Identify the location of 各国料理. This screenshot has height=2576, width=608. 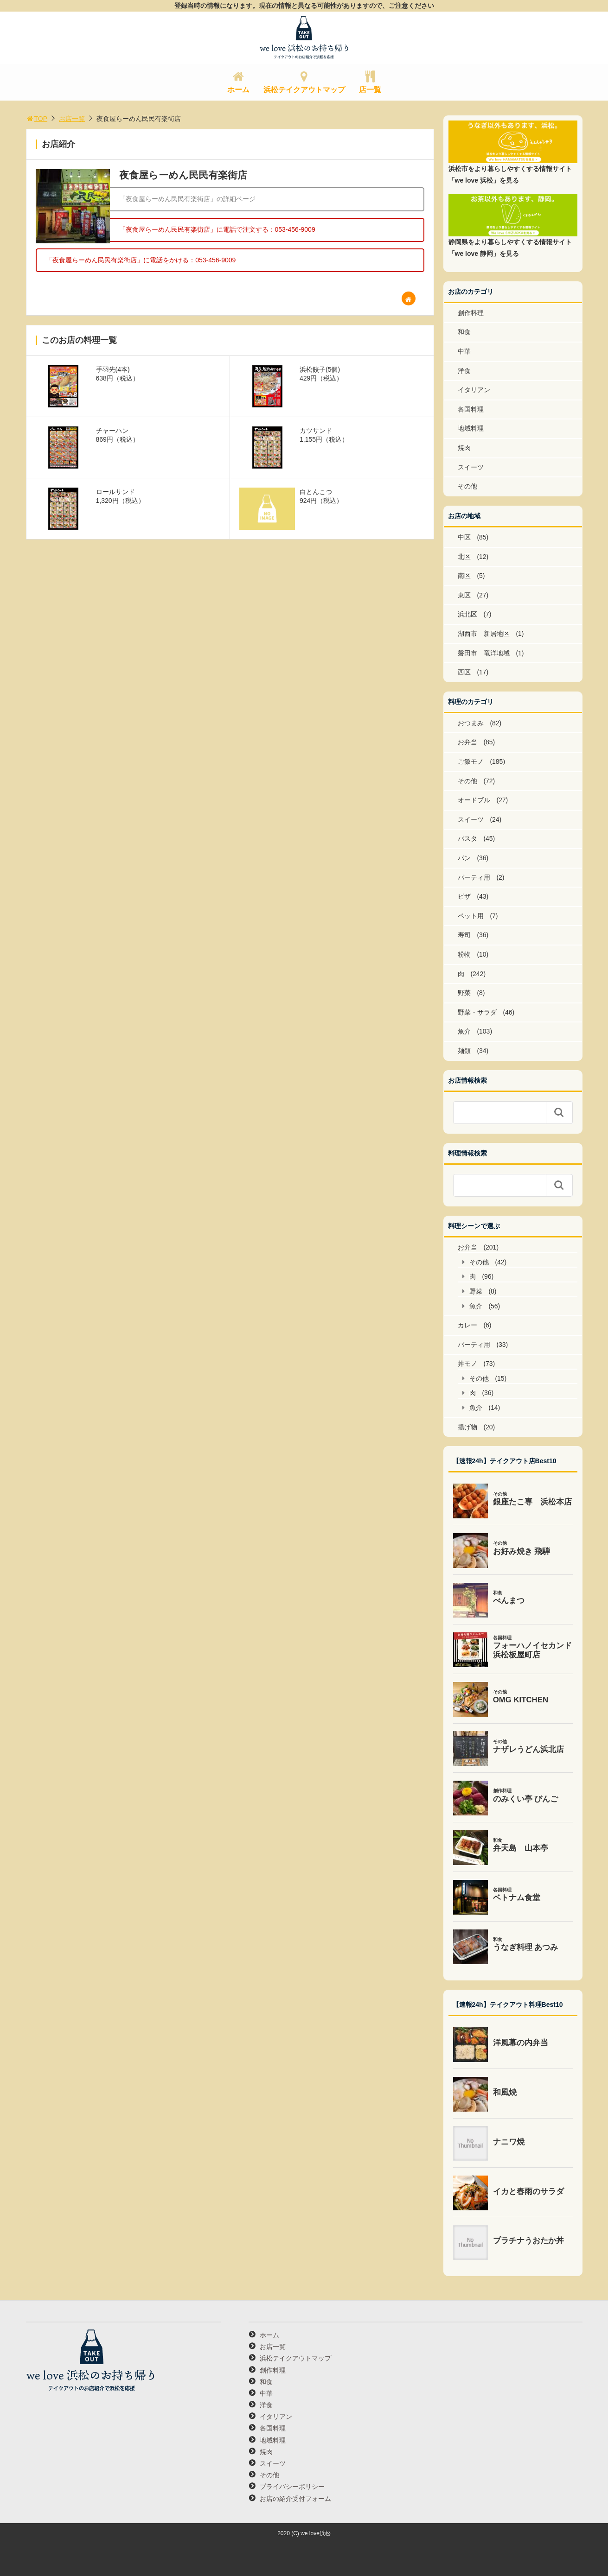
(471, 409).